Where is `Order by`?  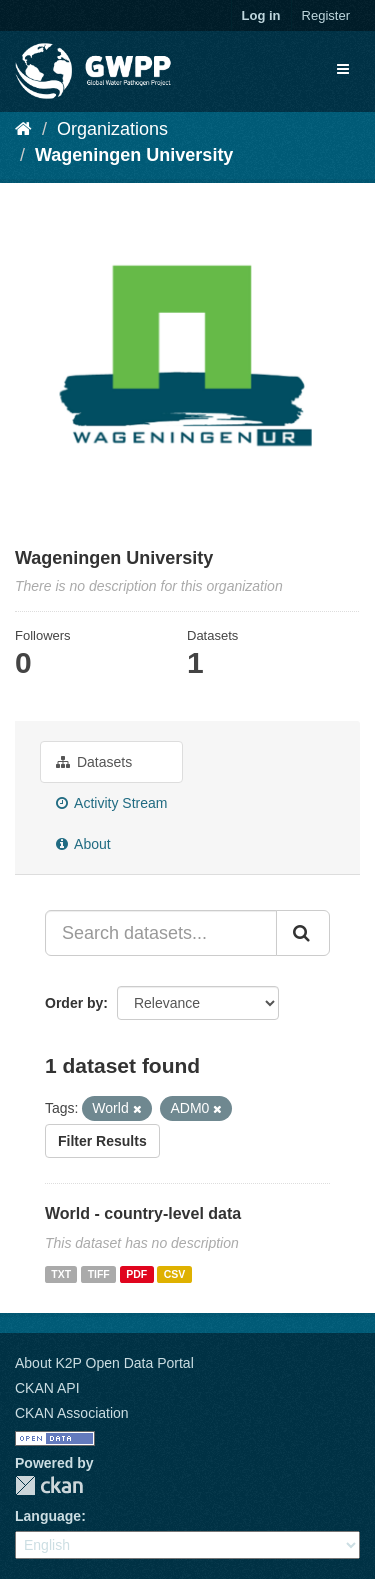 Order by is located at coordinates (74, 1003).